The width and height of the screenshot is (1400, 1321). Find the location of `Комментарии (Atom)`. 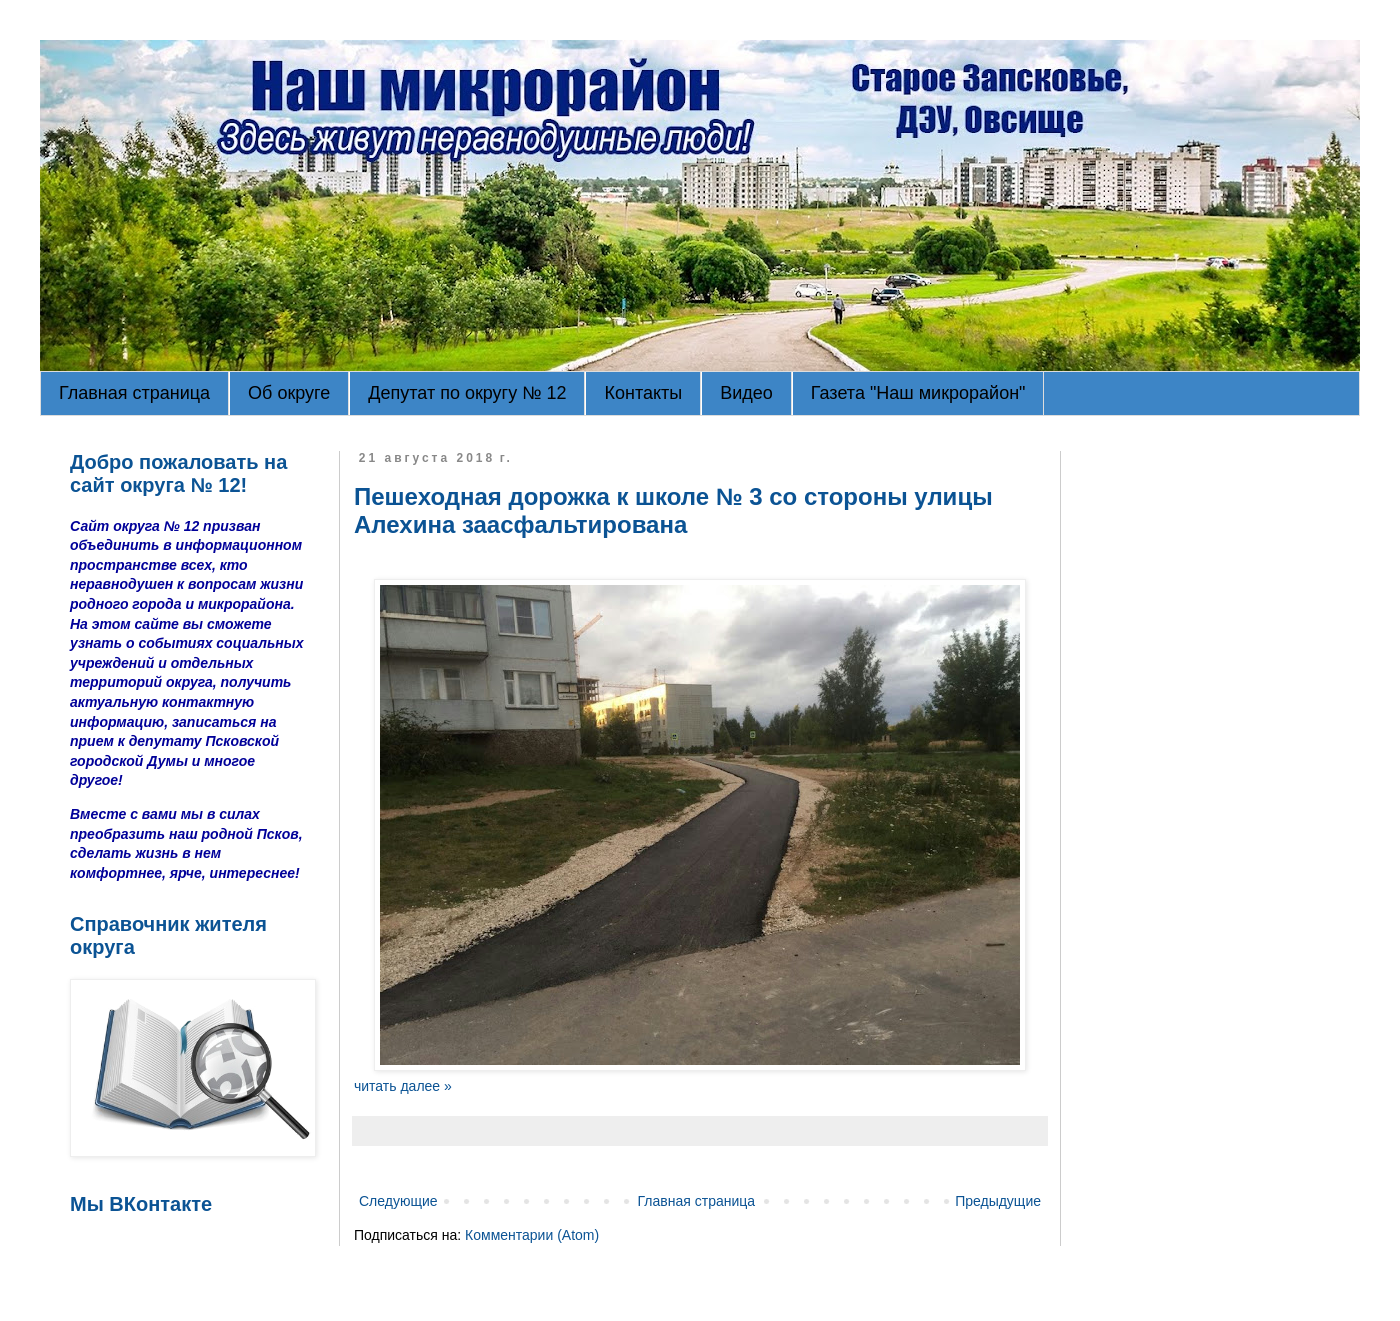

Комментарии (Atom) is located at coordinates (532, 1235).